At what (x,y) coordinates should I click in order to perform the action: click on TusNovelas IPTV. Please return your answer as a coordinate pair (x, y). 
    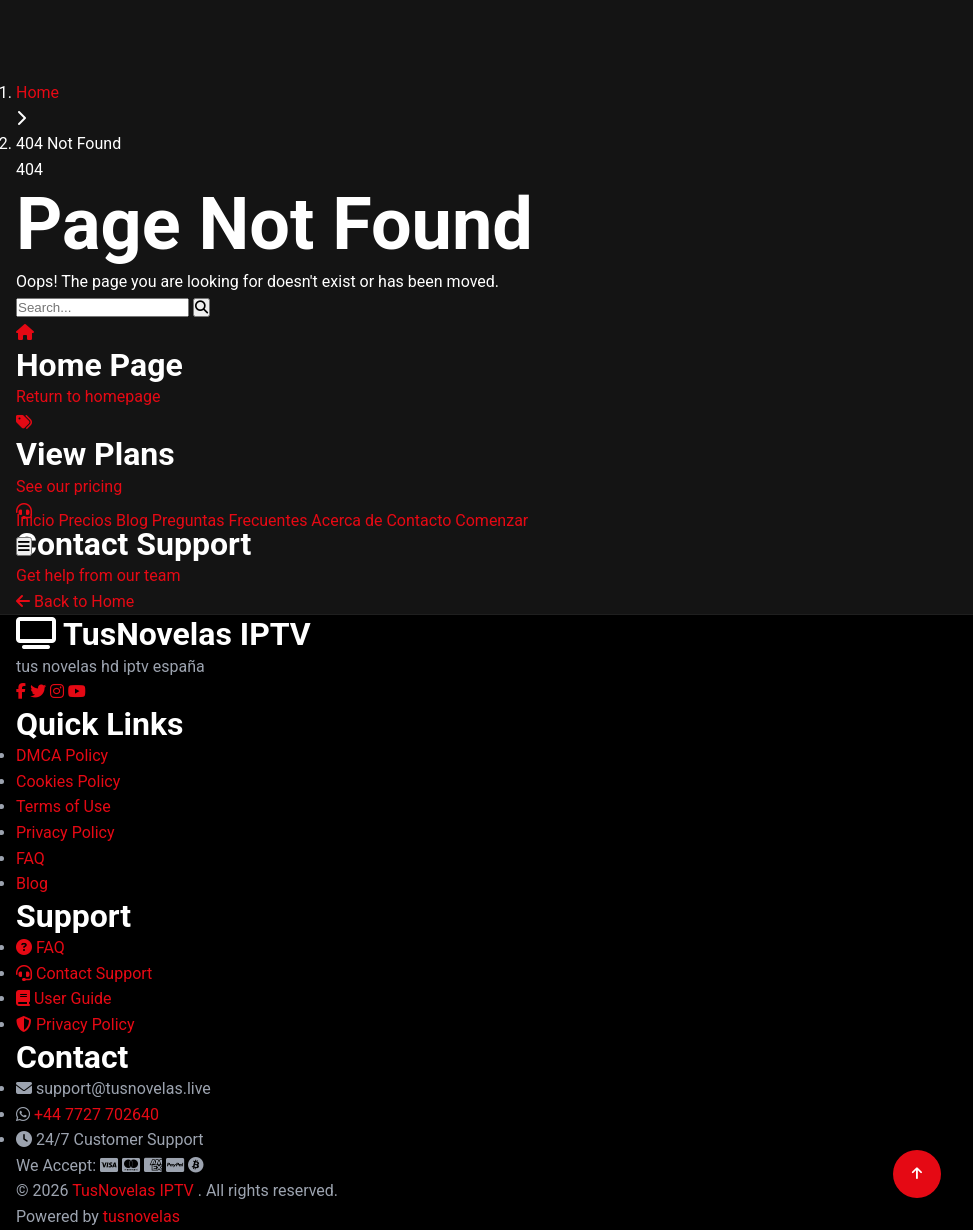
    Looking at the image, I should click on (135, 1190).